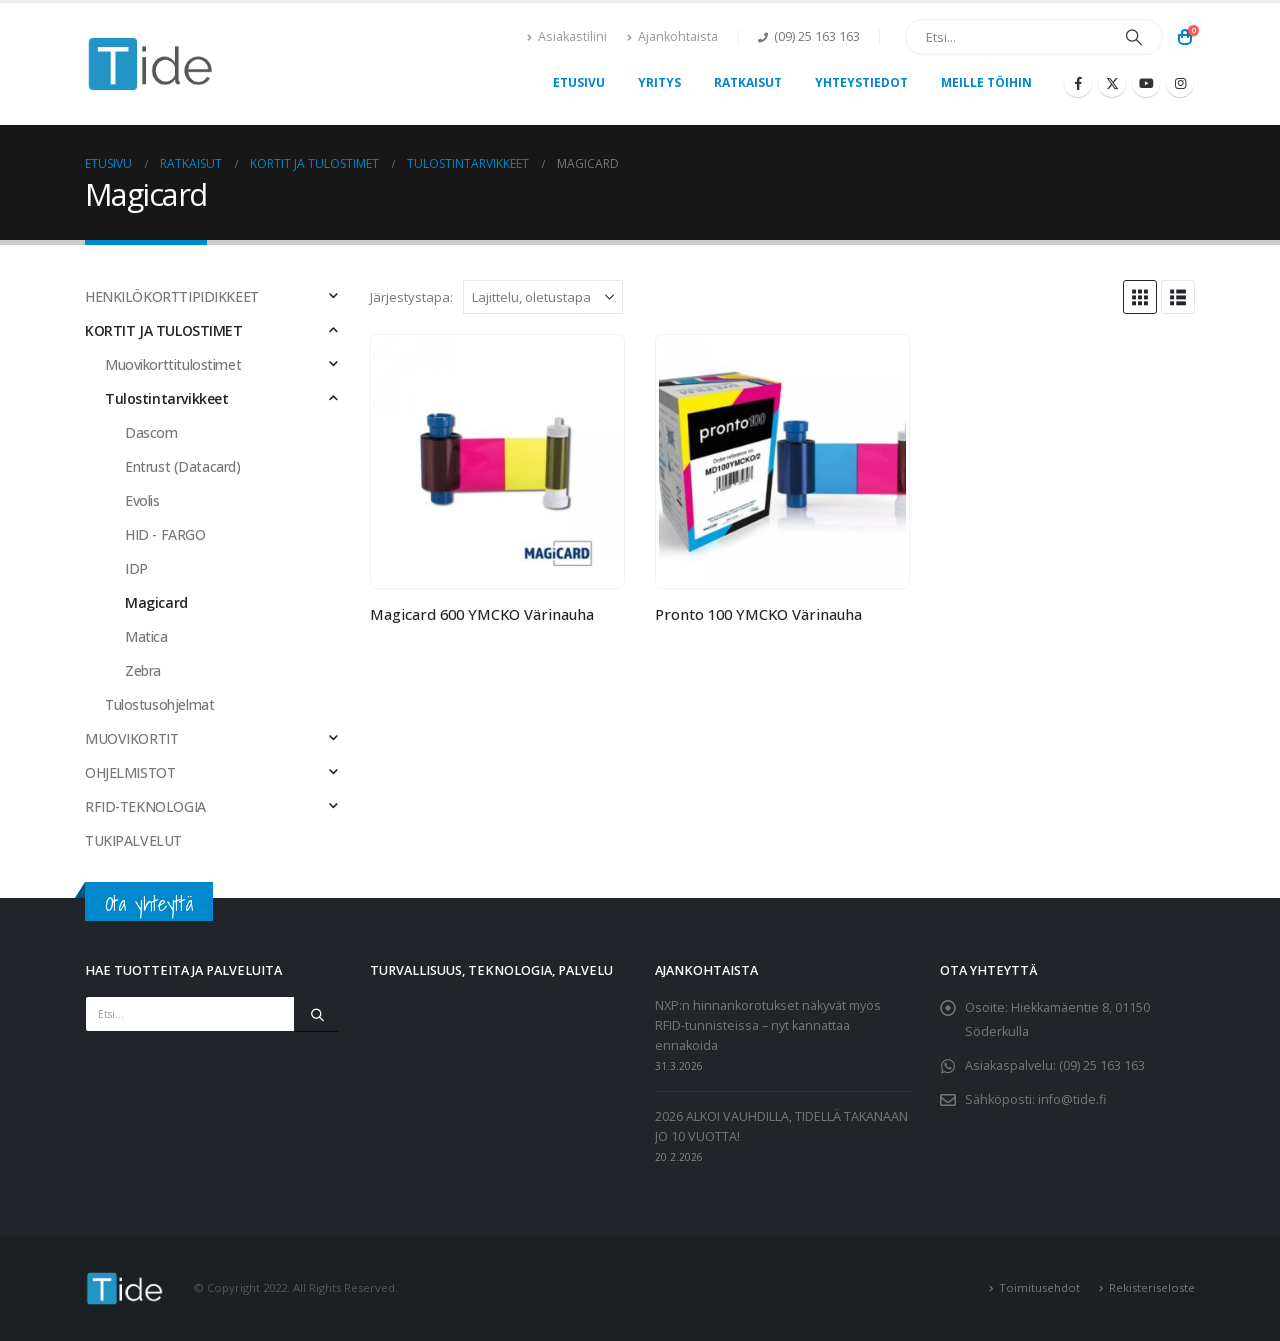  Describe the element at coordinates (1078, 83) in the screenshot. I see `[Facebook]` at that location.